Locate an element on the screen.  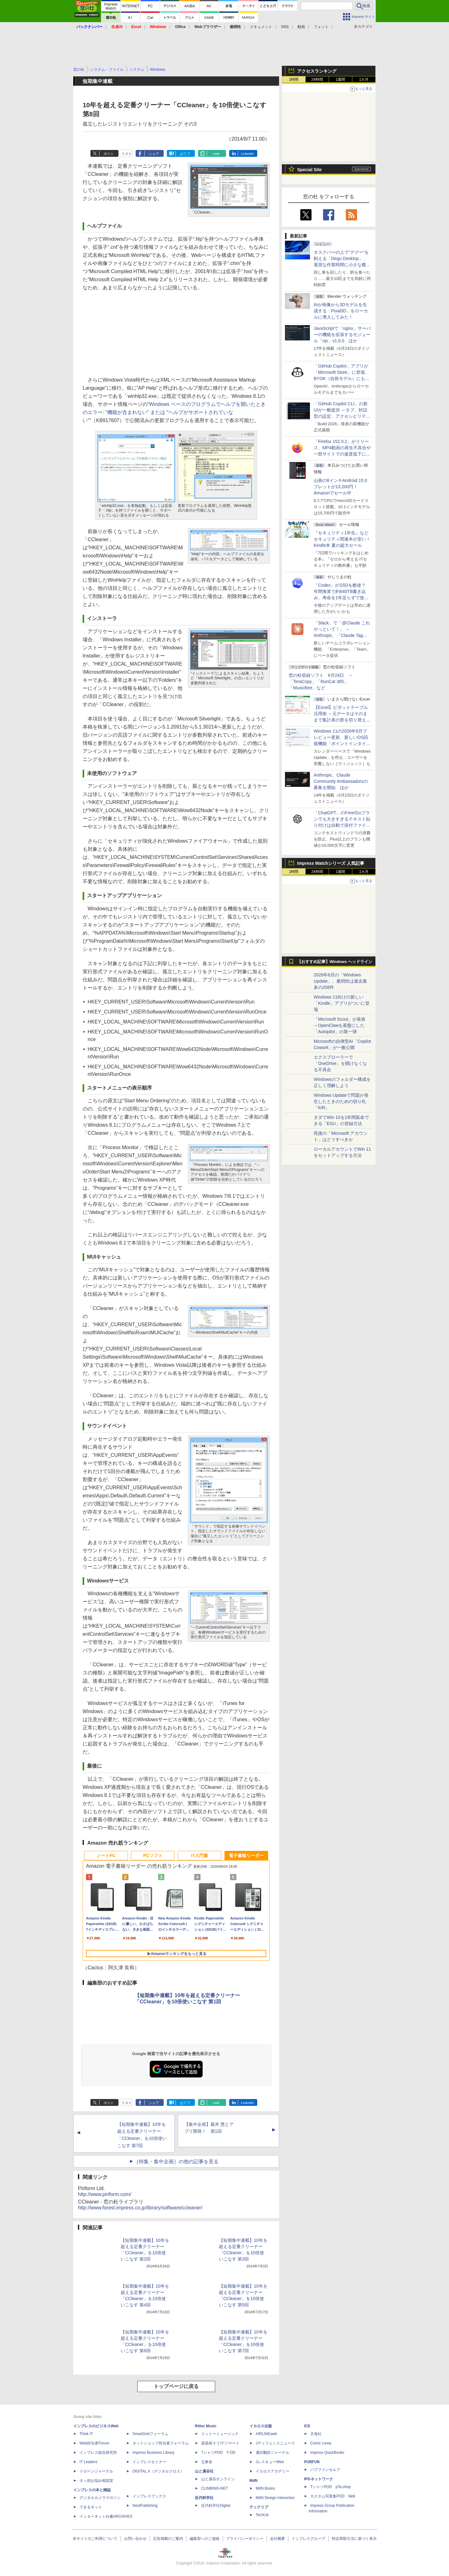
パブファンセルフ is located at coordinates (325, 2470).